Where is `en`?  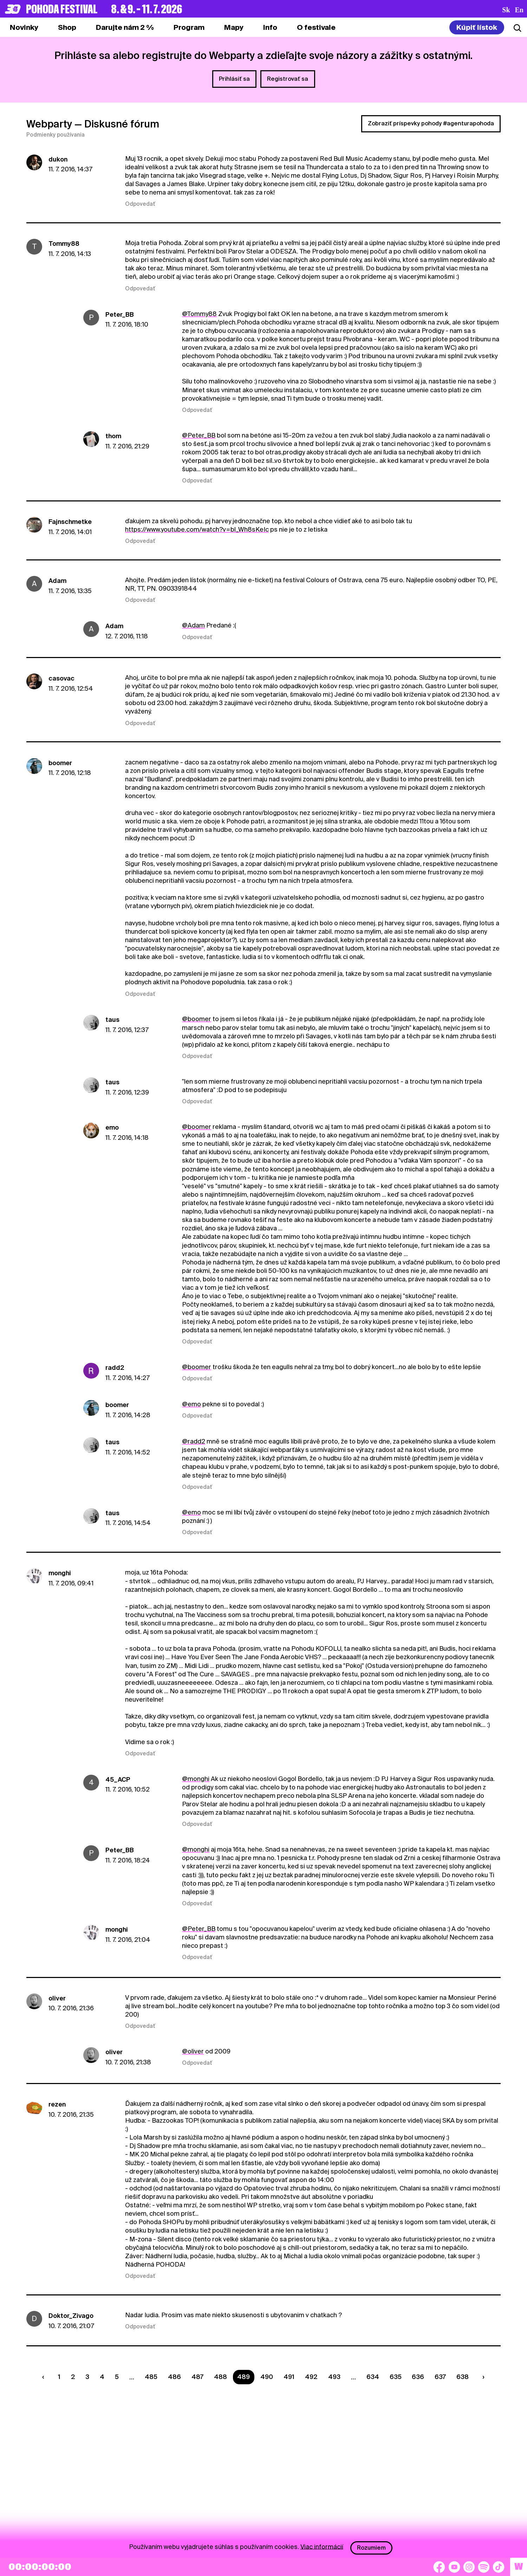 en is located at coordinates (519, 9).